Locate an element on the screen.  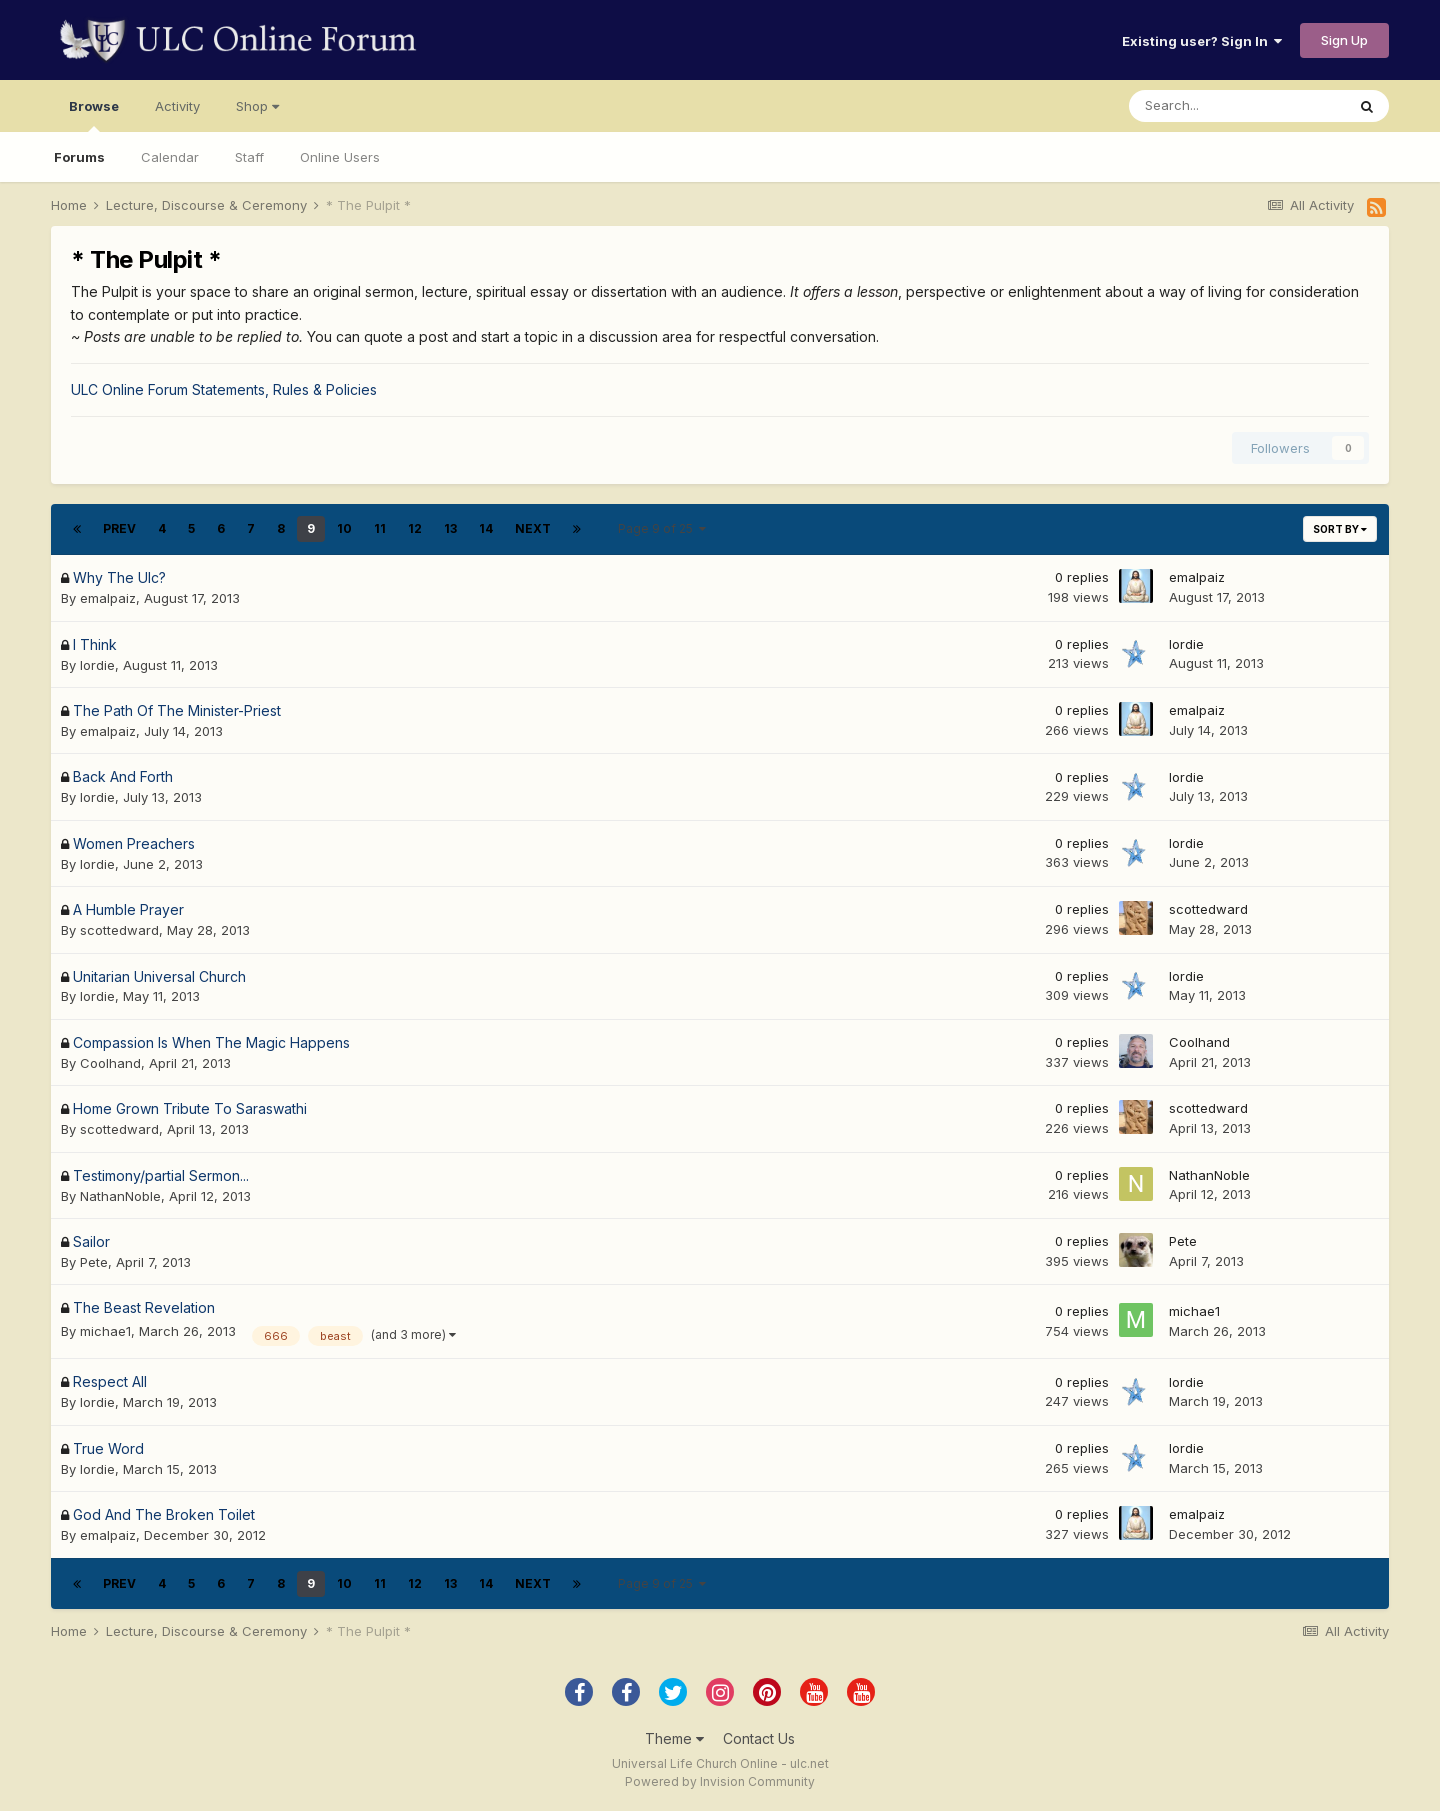
10 is located at coordinates (344, 528).